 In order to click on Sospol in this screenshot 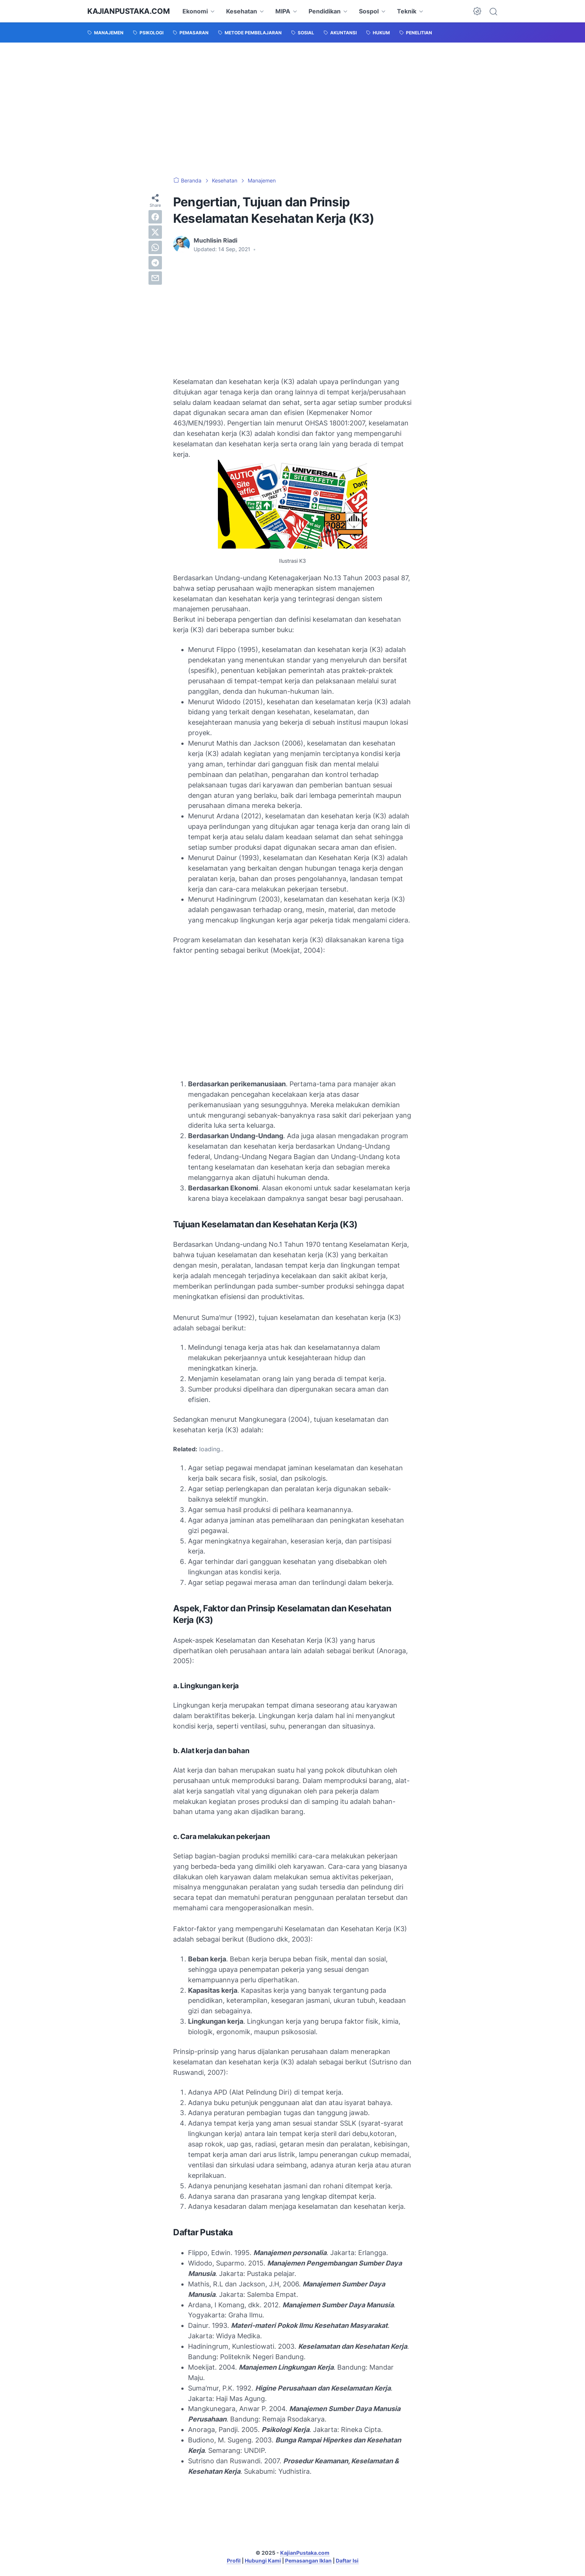, I will do `click(369, 11)`.